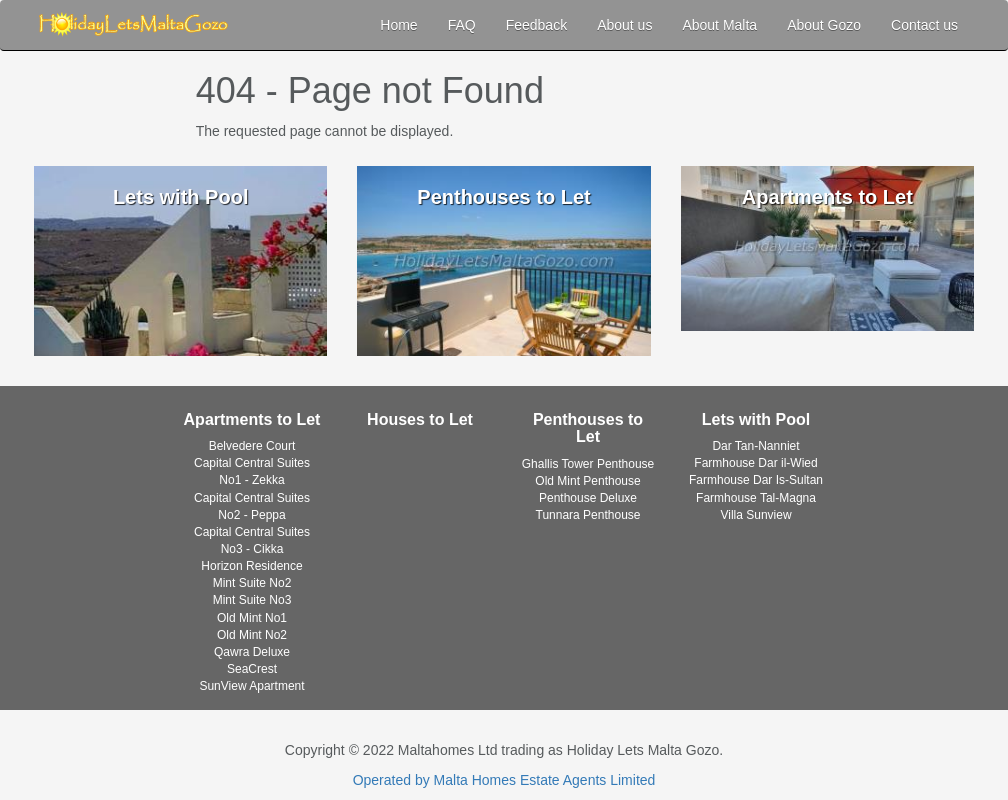 The width and height of the screenshot is (1008, 800). What do you see at coordinates (252, 419) in the screenshot?
I see `Apartments to Let` at bounding box center [252, 419].